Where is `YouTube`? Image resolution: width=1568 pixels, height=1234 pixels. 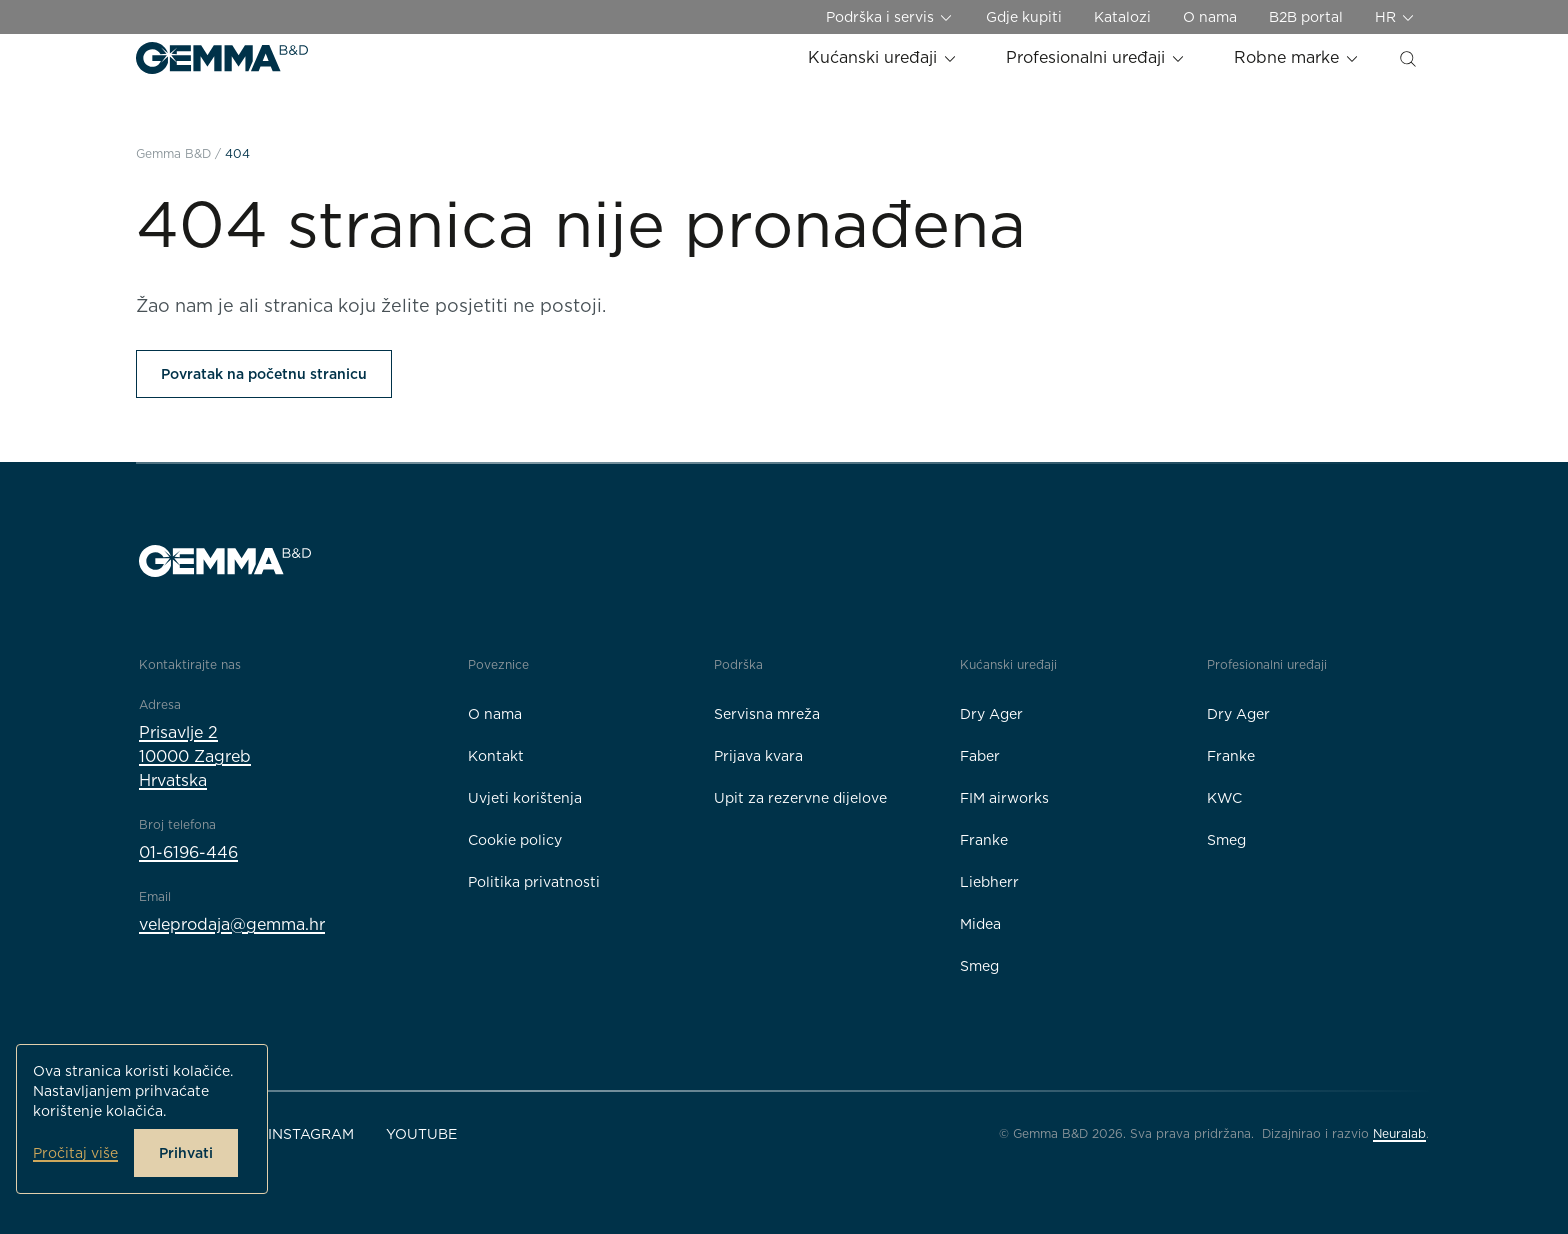 YouTube is located at coordinates (421, 1134).